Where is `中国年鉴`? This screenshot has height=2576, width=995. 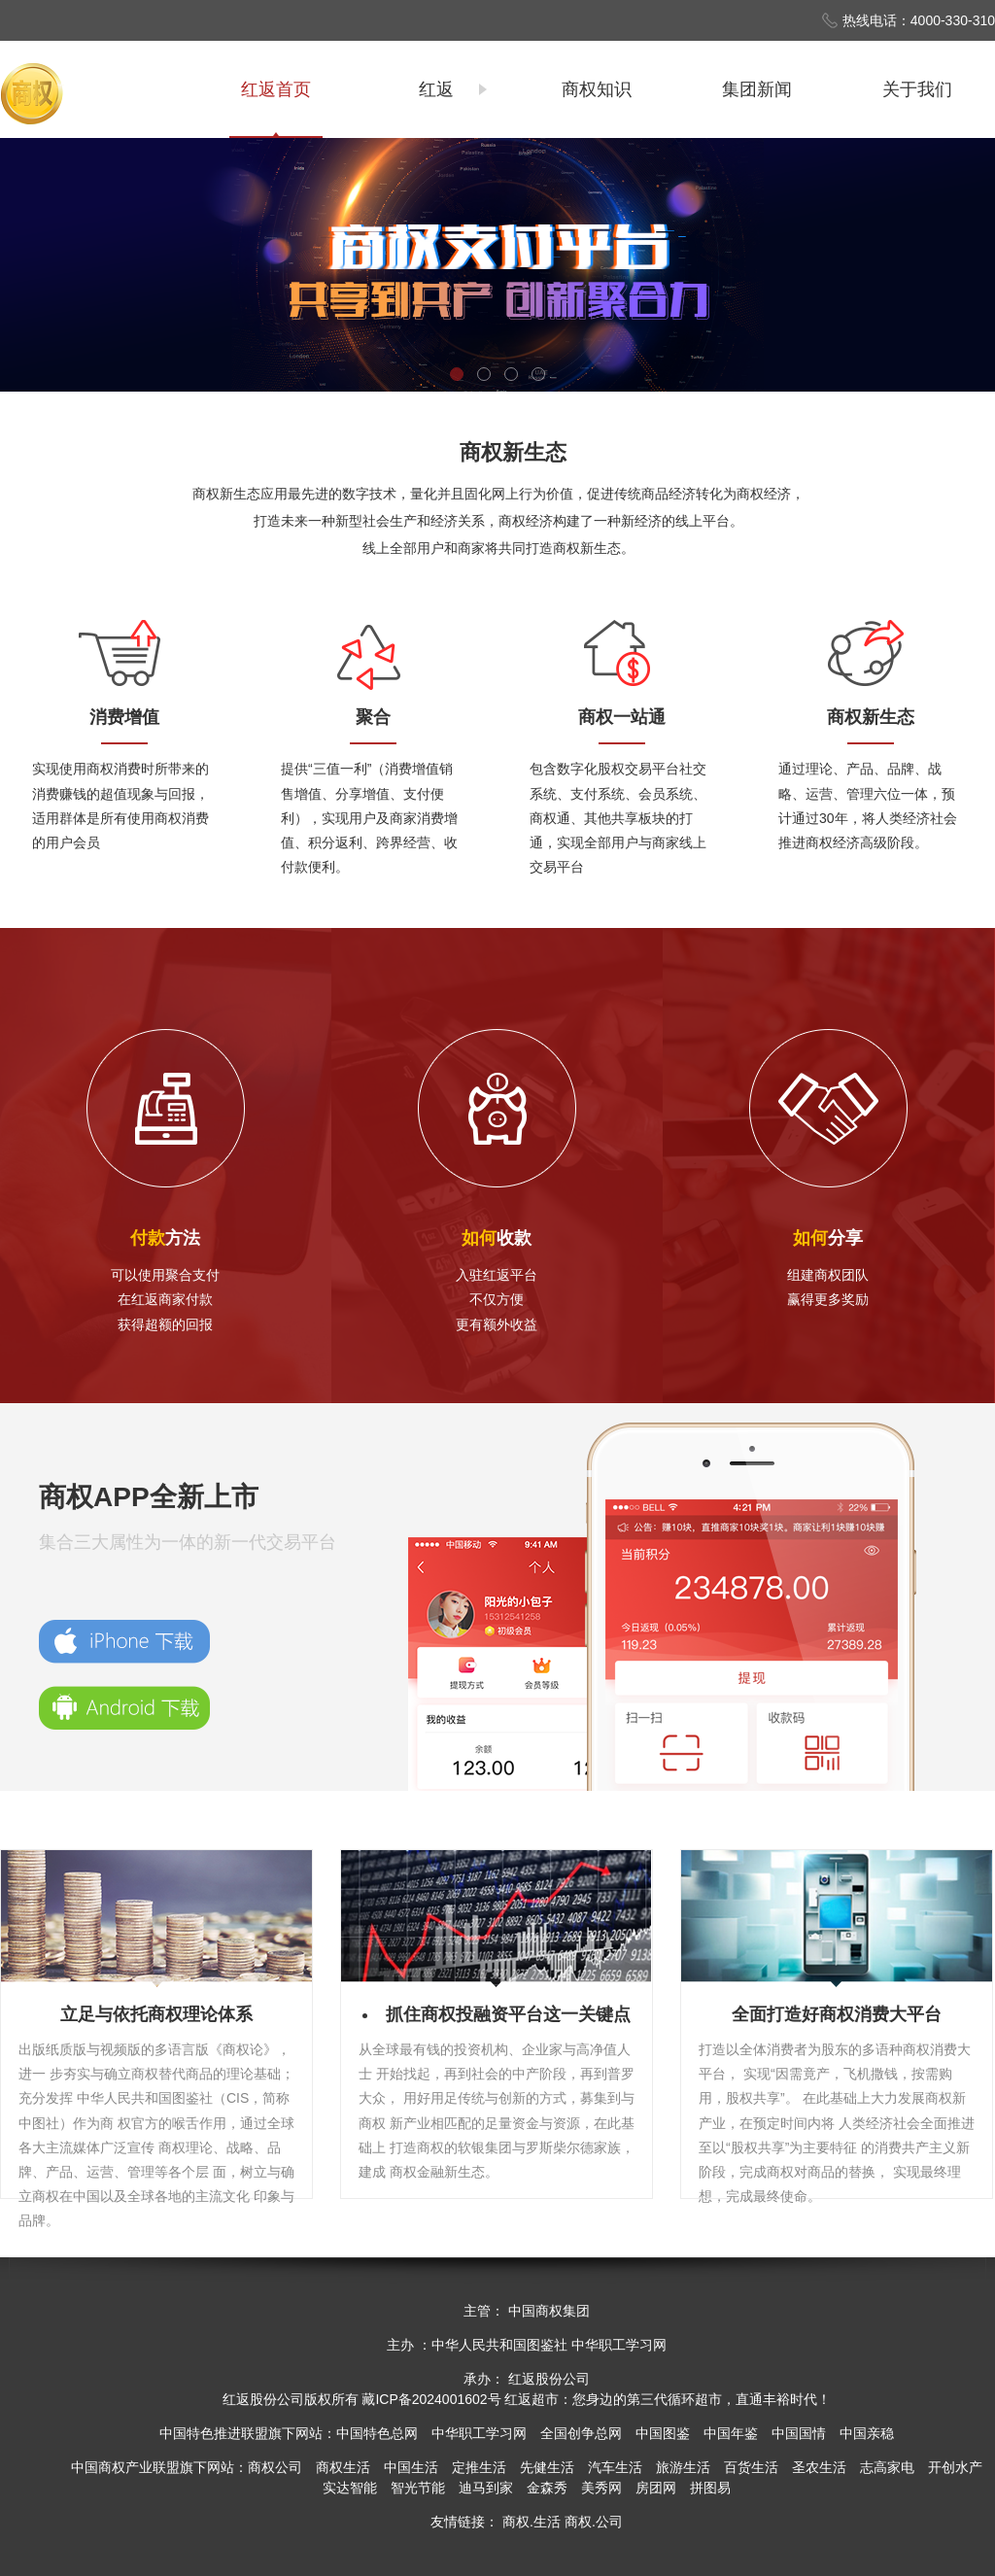
中国年鉴 is located at coordinates (730, 2433).